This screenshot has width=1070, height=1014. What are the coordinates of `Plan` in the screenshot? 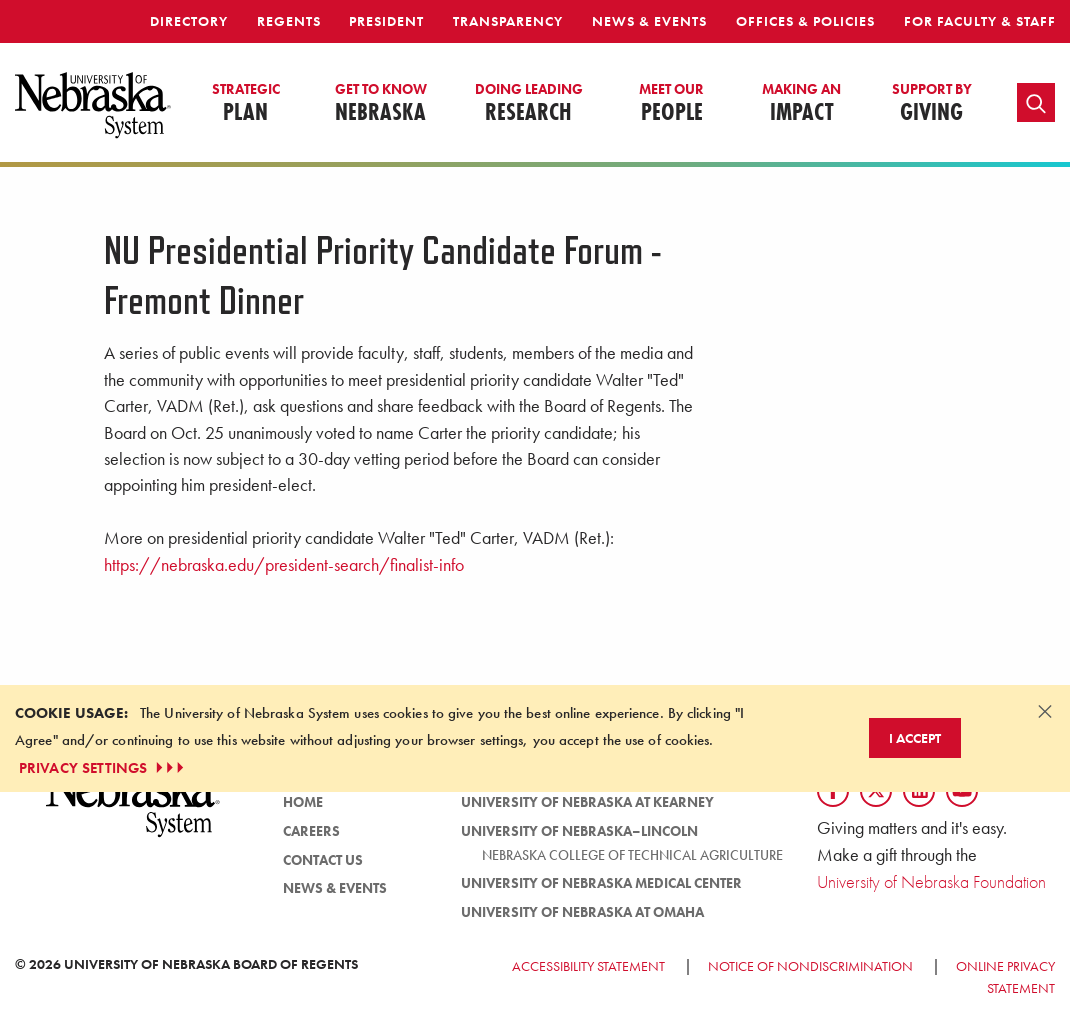 It's located at (246, 104).